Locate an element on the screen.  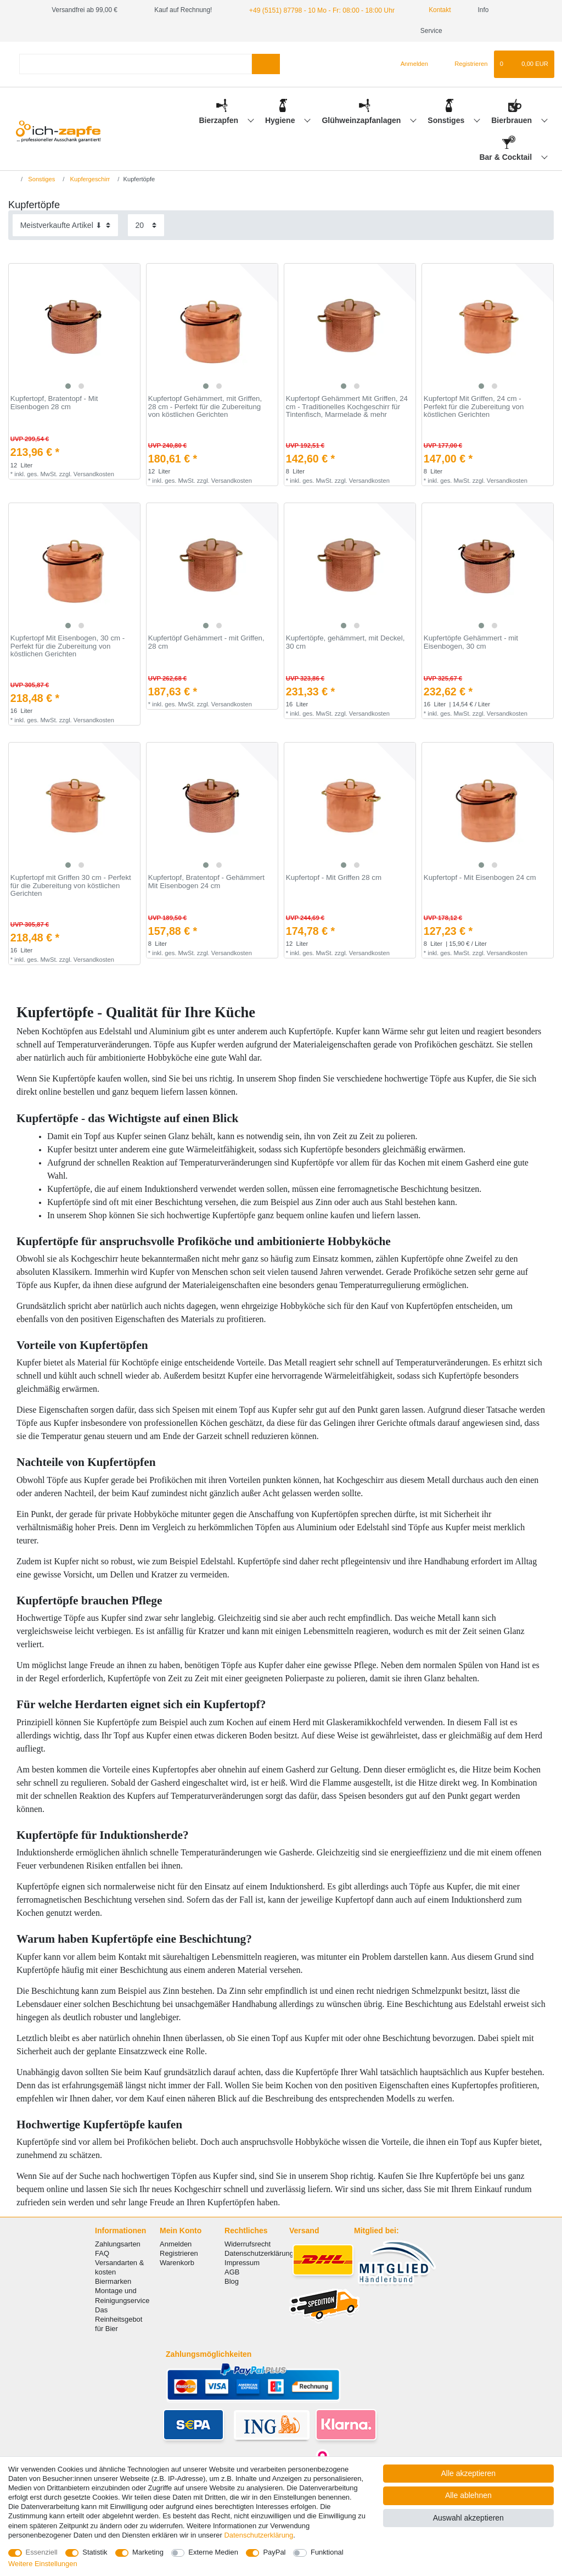
Kupfergeschirr is located at coordinates (89, 179).